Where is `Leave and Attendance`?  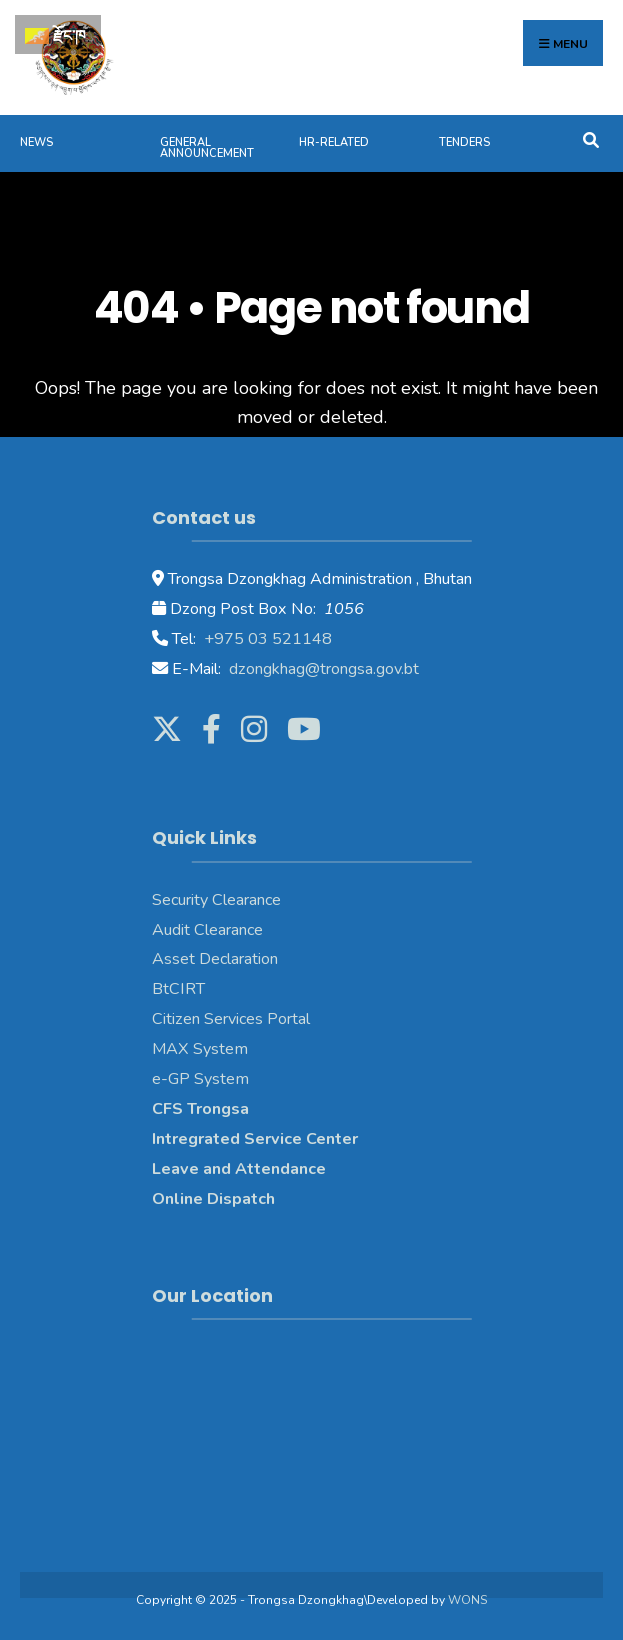 Leave and Attendance is located at coordinates (241, 1169).